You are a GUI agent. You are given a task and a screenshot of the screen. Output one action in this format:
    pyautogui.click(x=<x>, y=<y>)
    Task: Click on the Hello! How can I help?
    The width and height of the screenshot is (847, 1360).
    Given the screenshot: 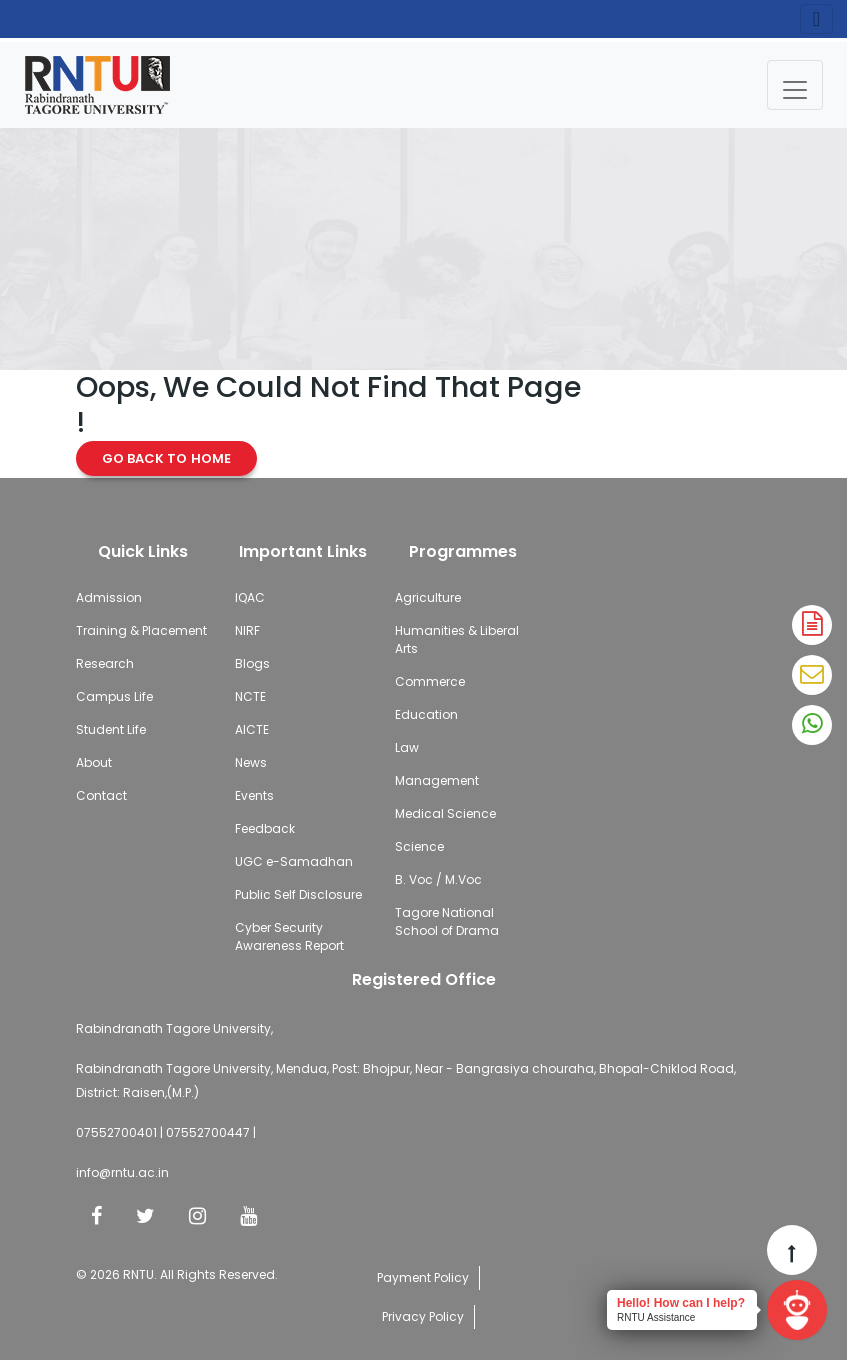 What is the action you would take?
    pyautogui.click(x=681, y=1303)
    